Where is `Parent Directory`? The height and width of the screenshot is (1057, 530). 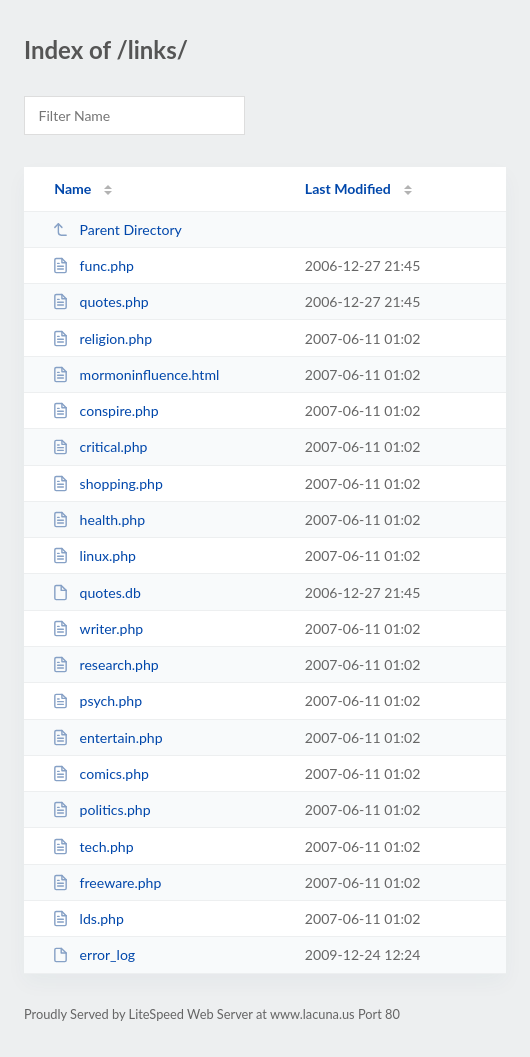 Parent Directory is located at coordinates (117, 229).